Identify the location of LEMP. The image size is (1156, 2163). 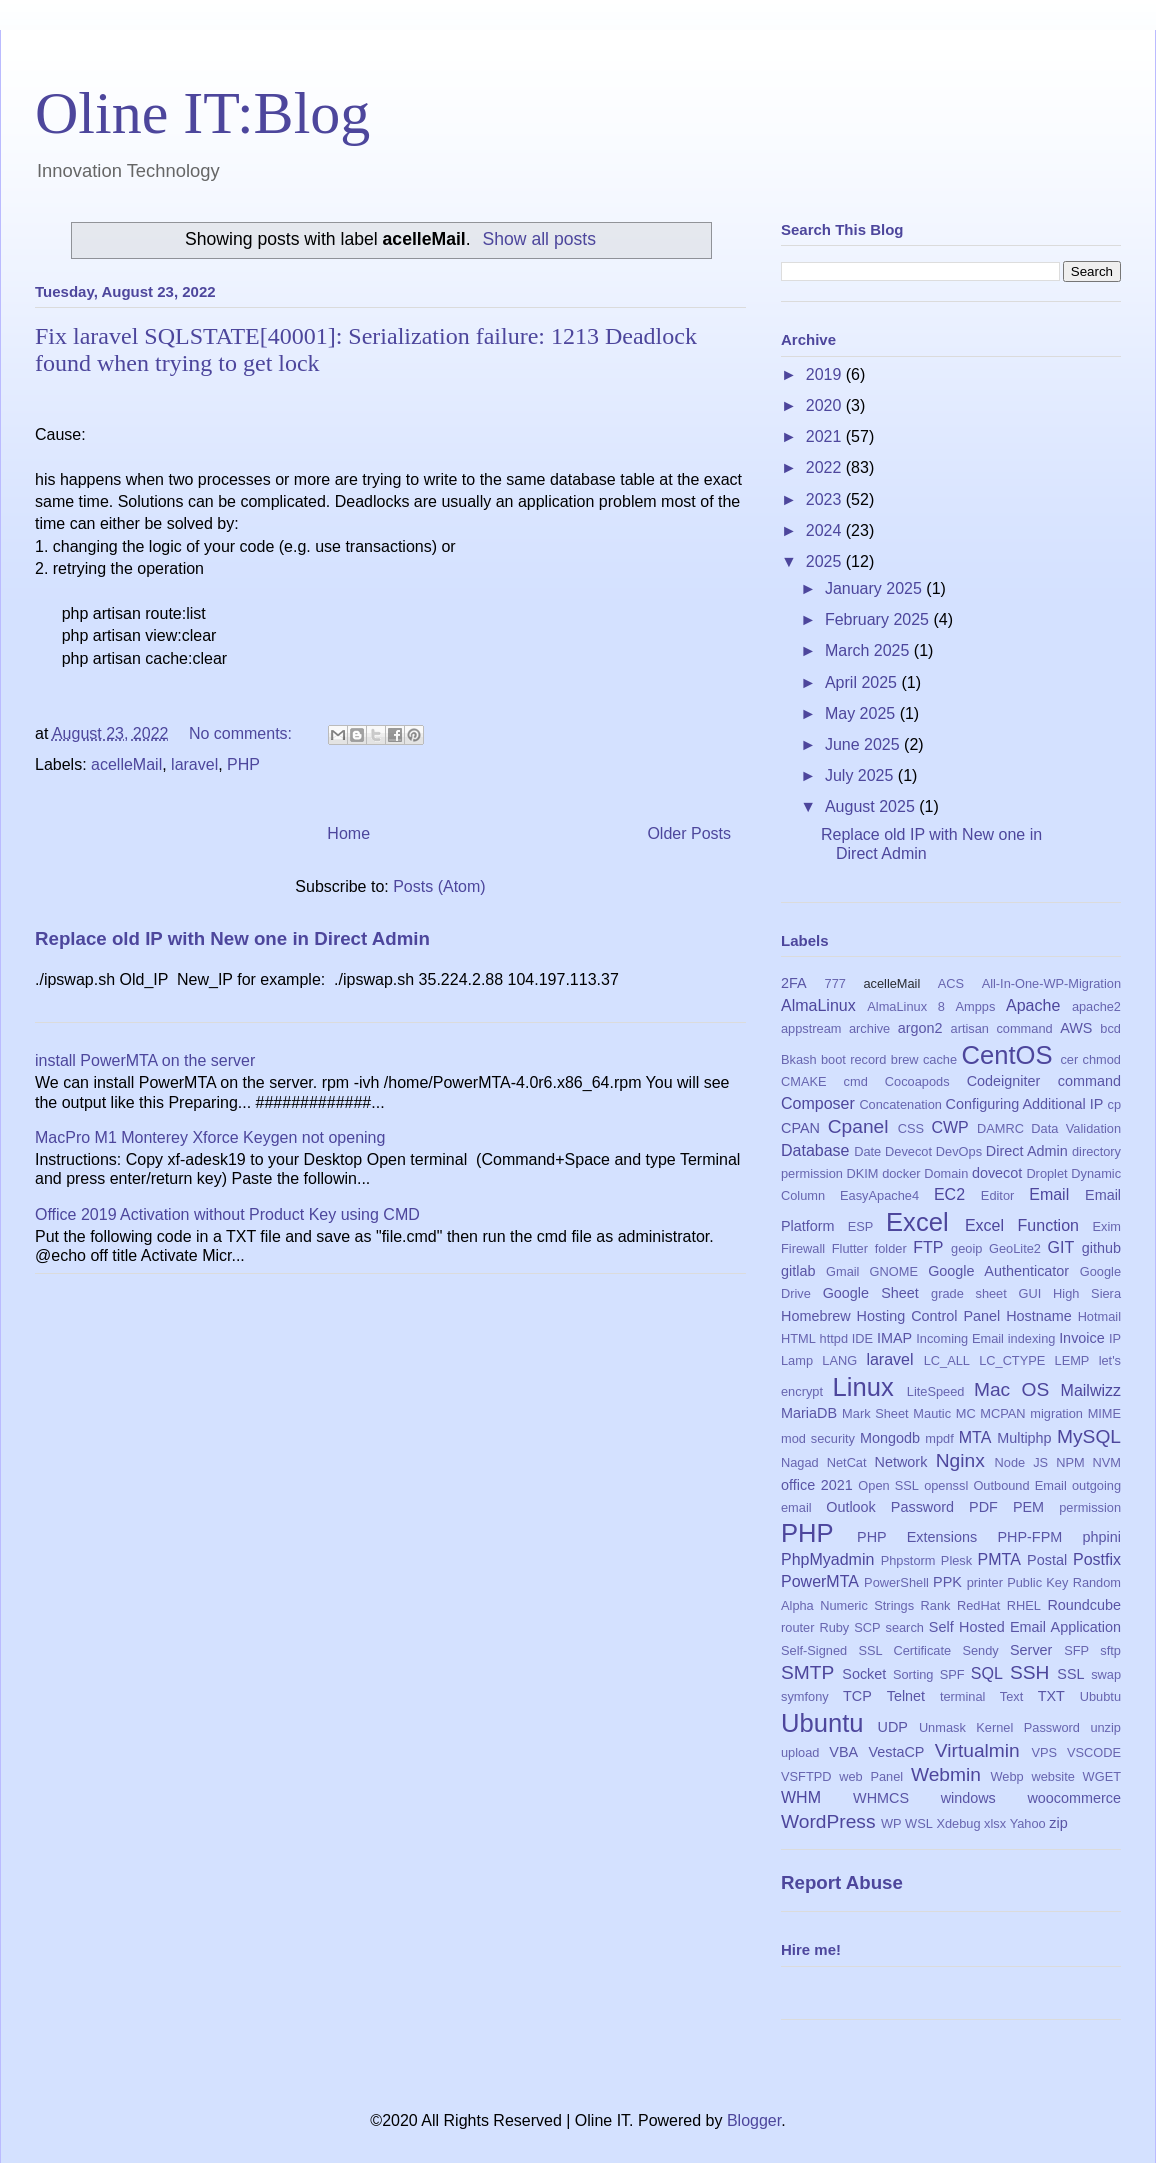
(1072, 1360).